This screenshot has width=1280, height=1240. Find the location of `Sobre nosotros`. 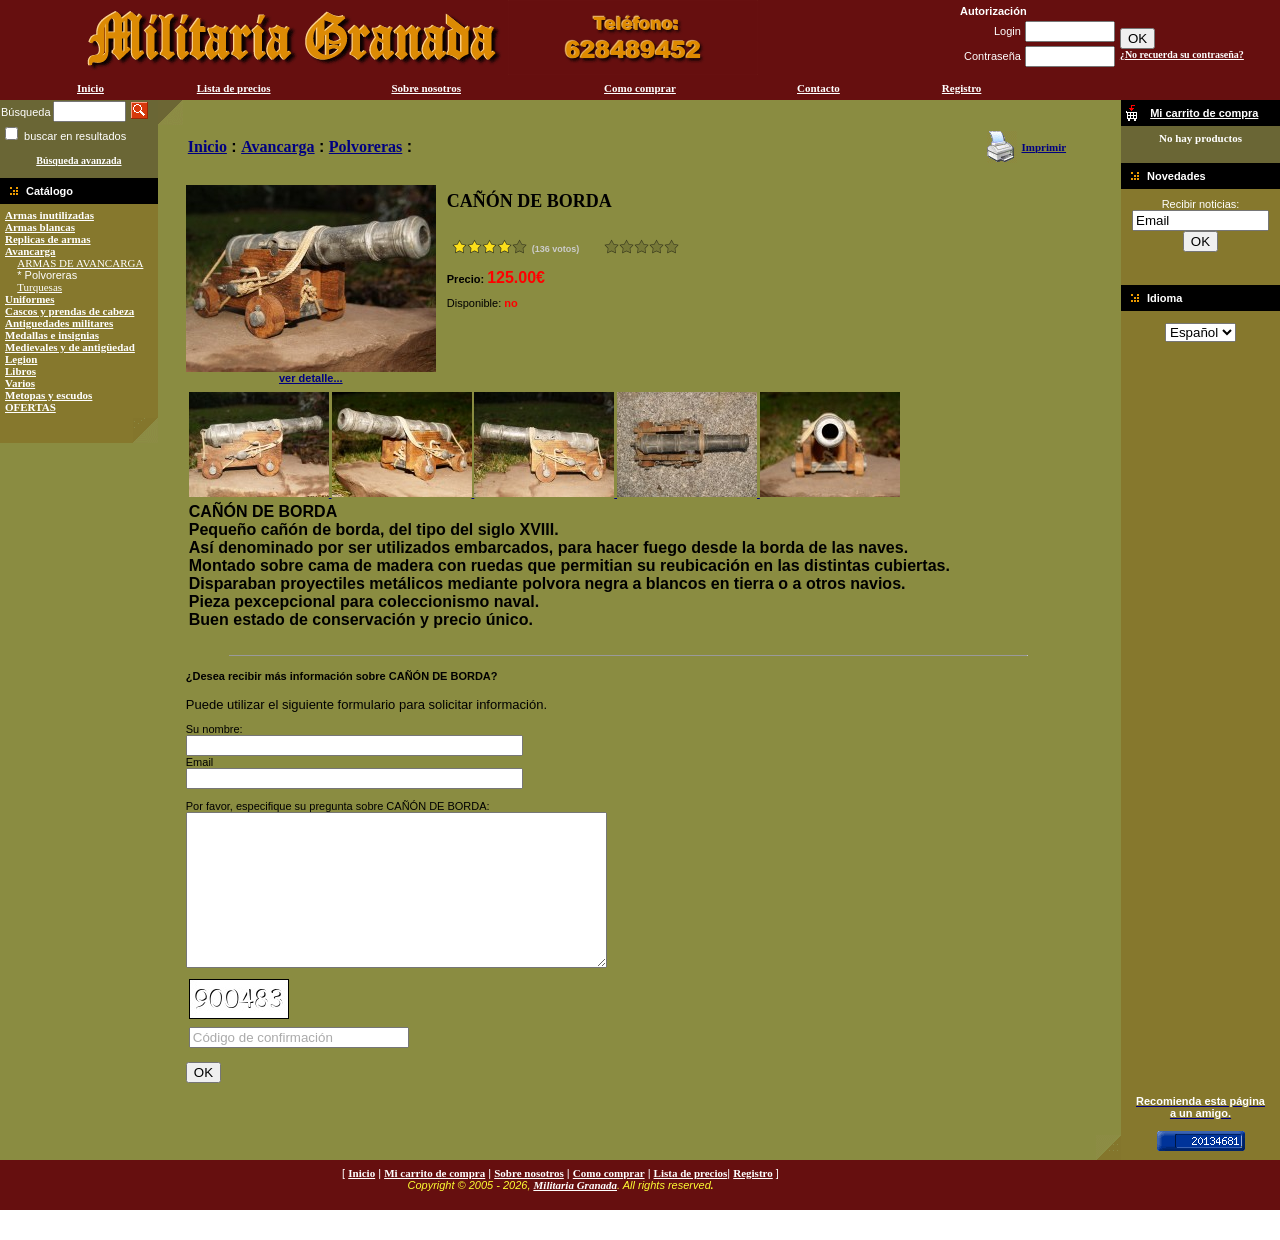

Sobre nosotros is located at coordinates (426, 88).